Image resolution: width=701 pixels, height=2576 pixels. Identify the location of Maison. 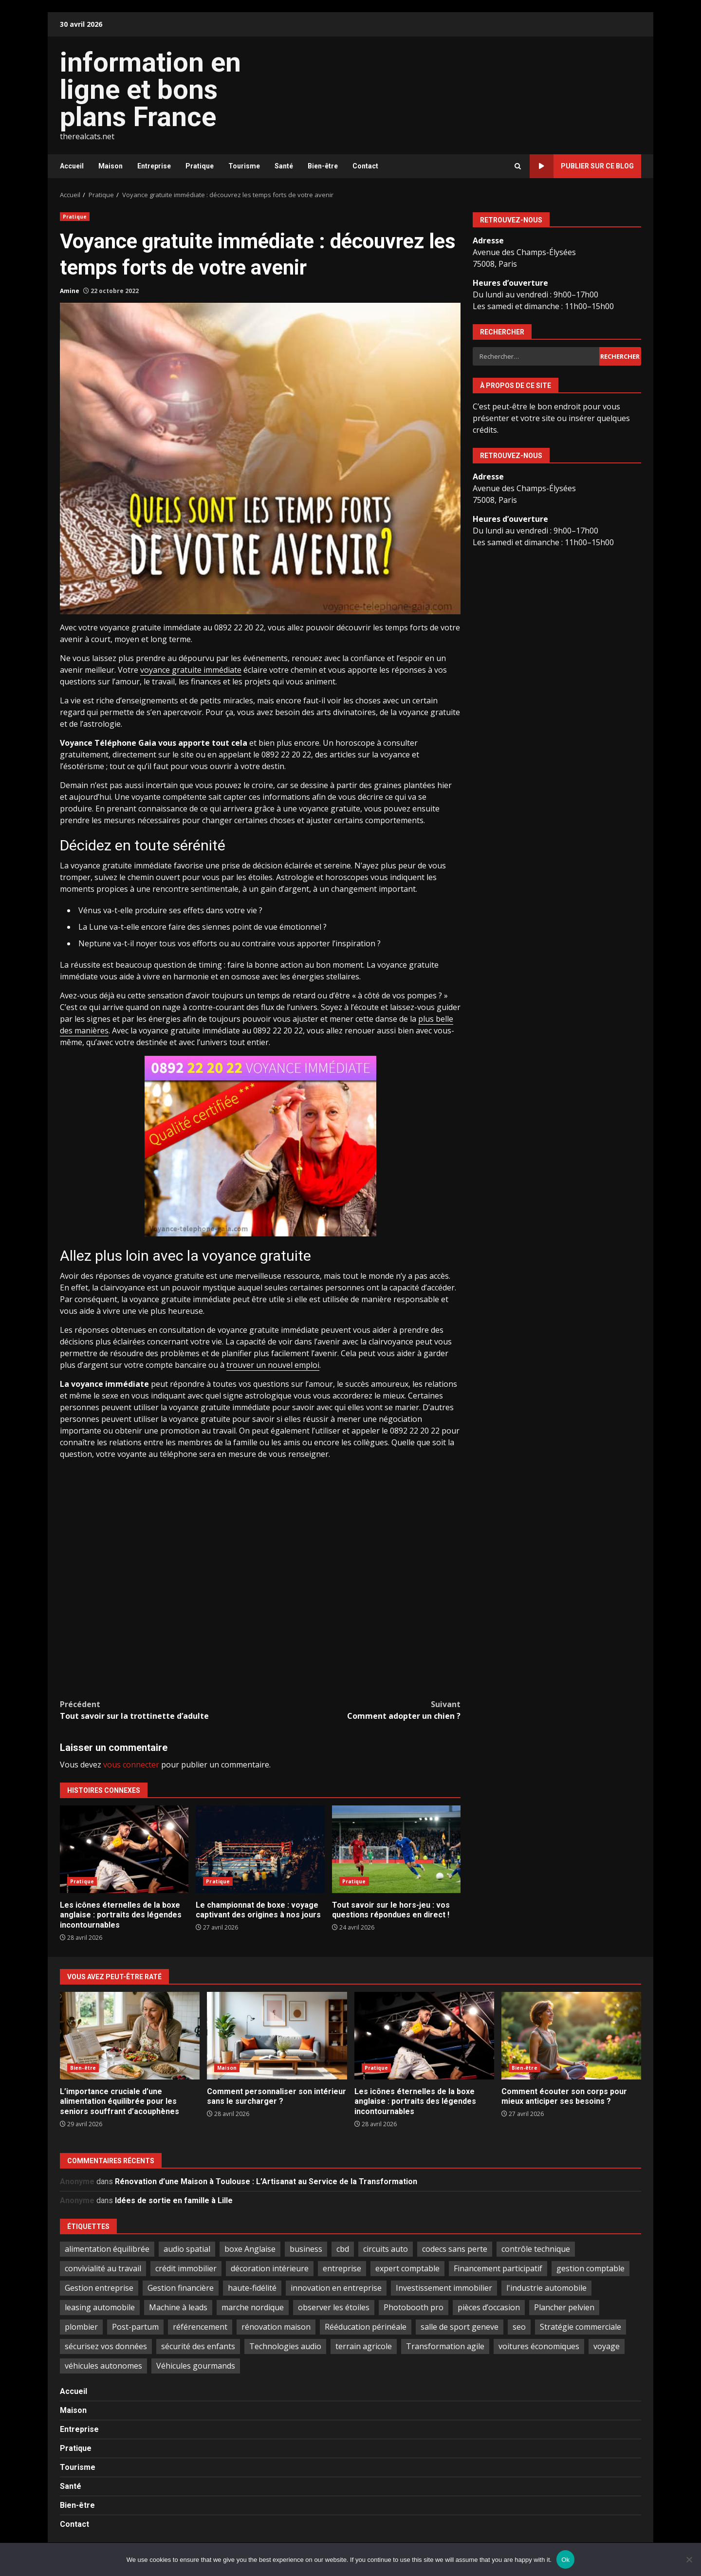
(110, 166).